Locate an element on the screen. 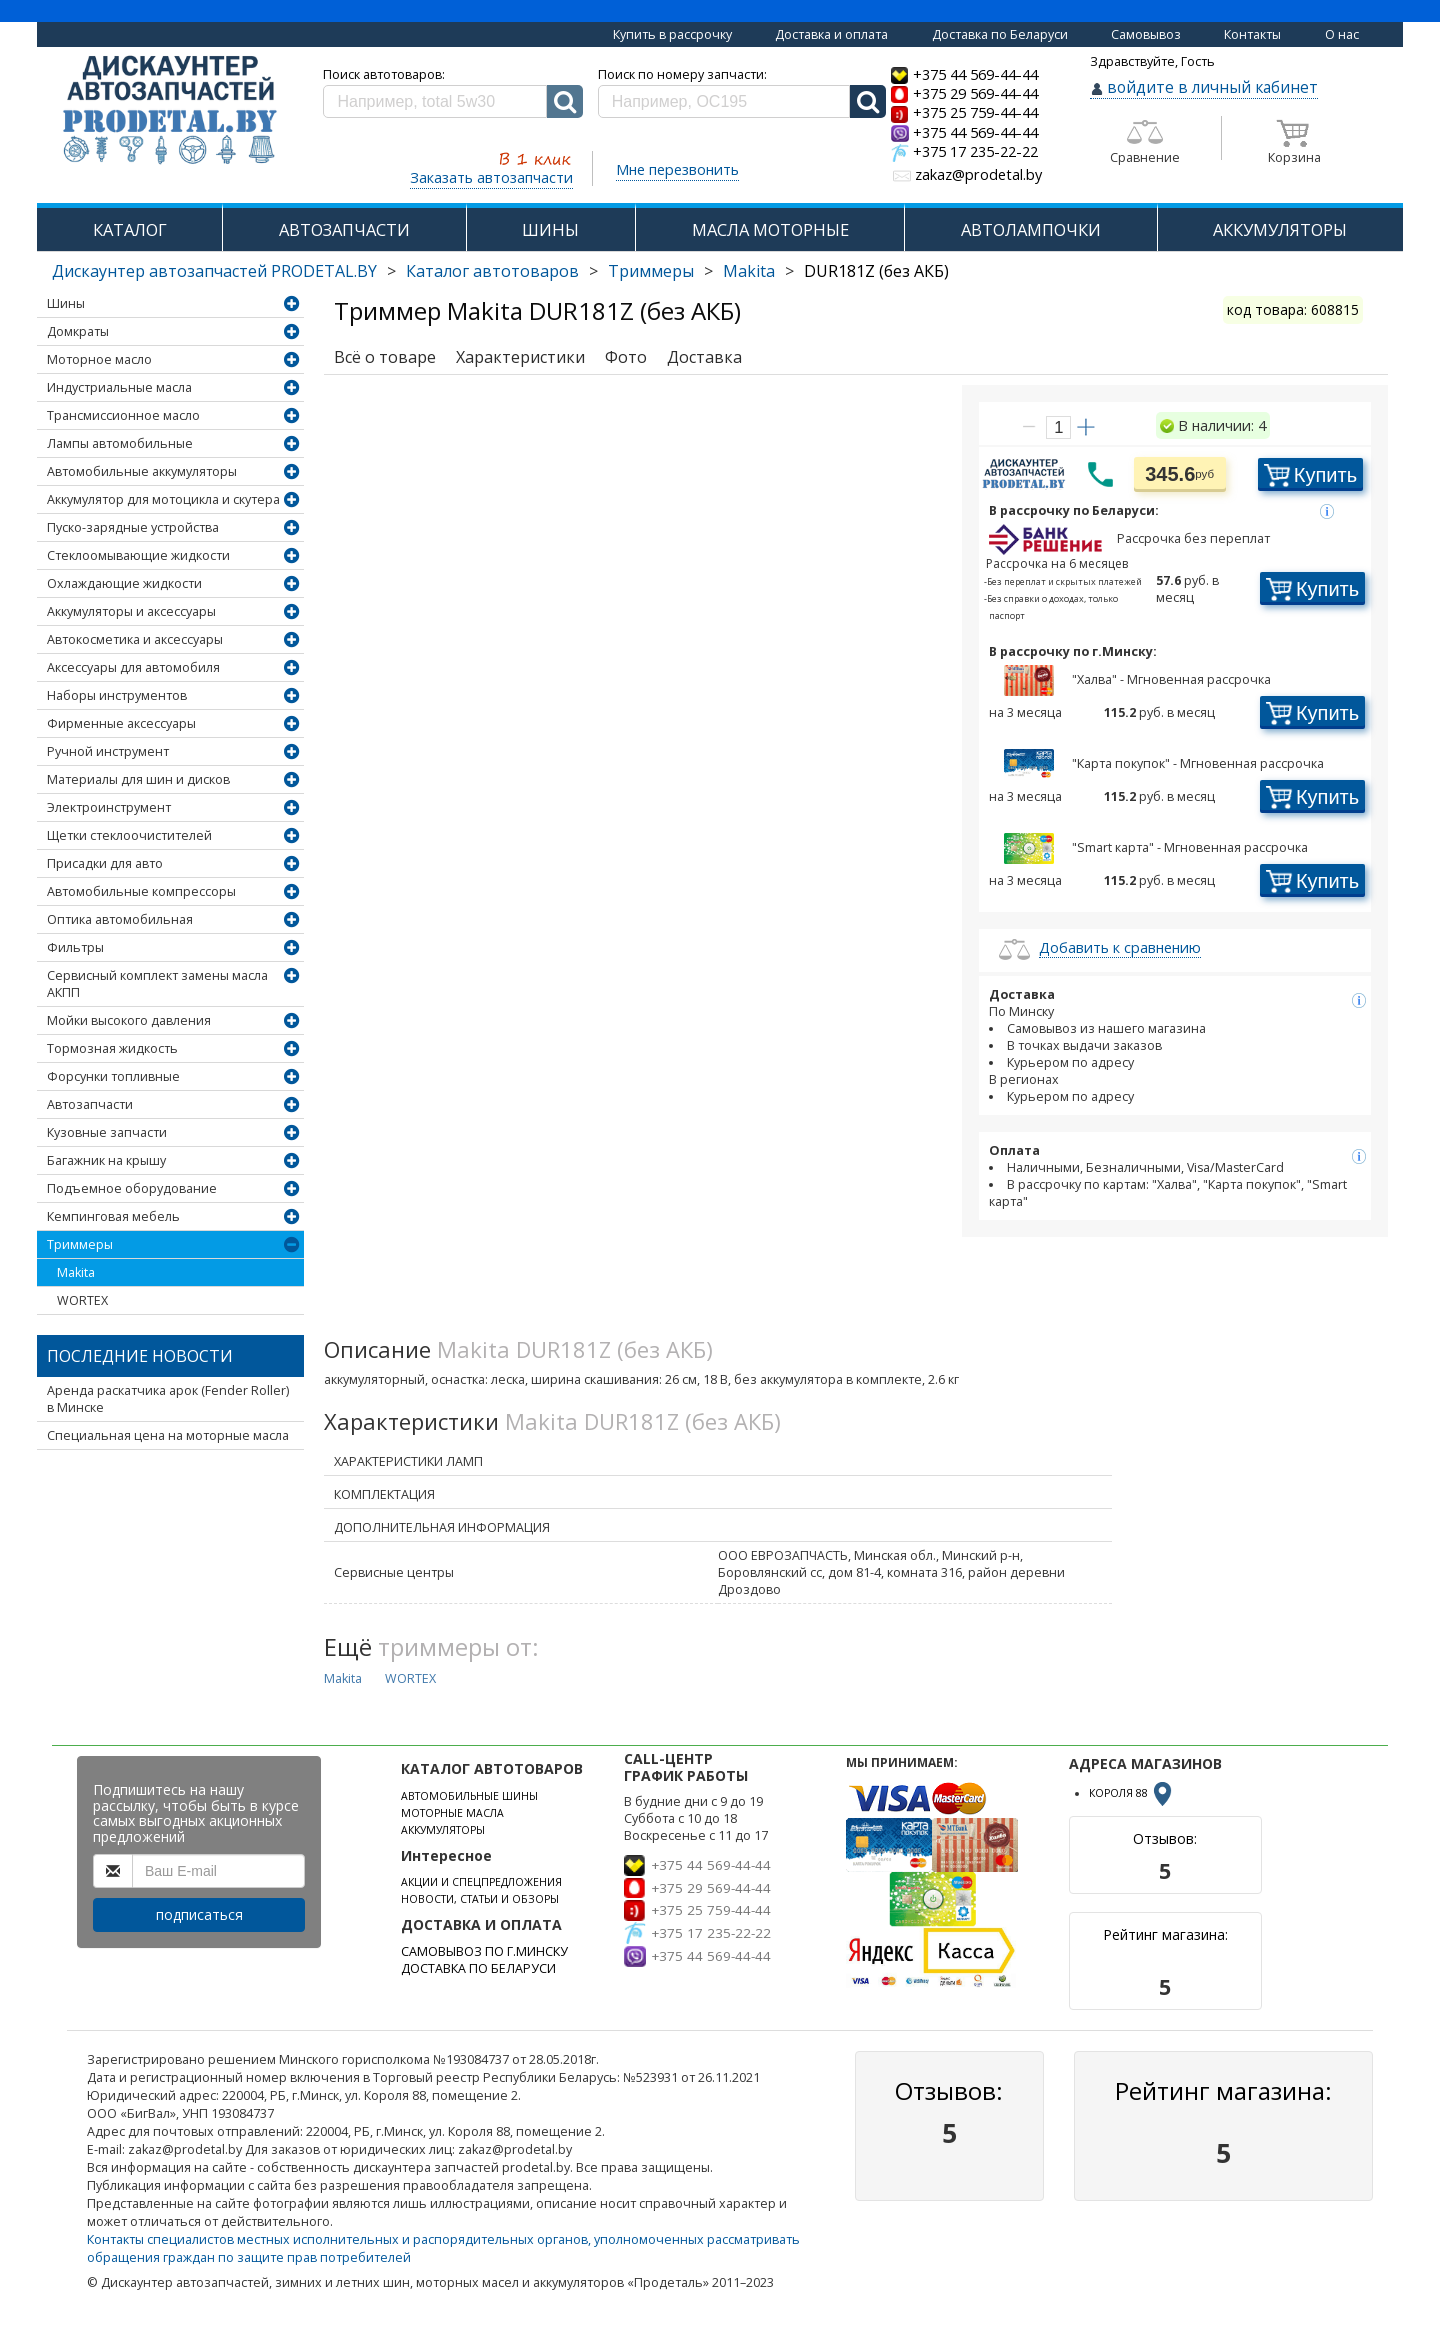  Фильтры is located at coordinates (75, 947).